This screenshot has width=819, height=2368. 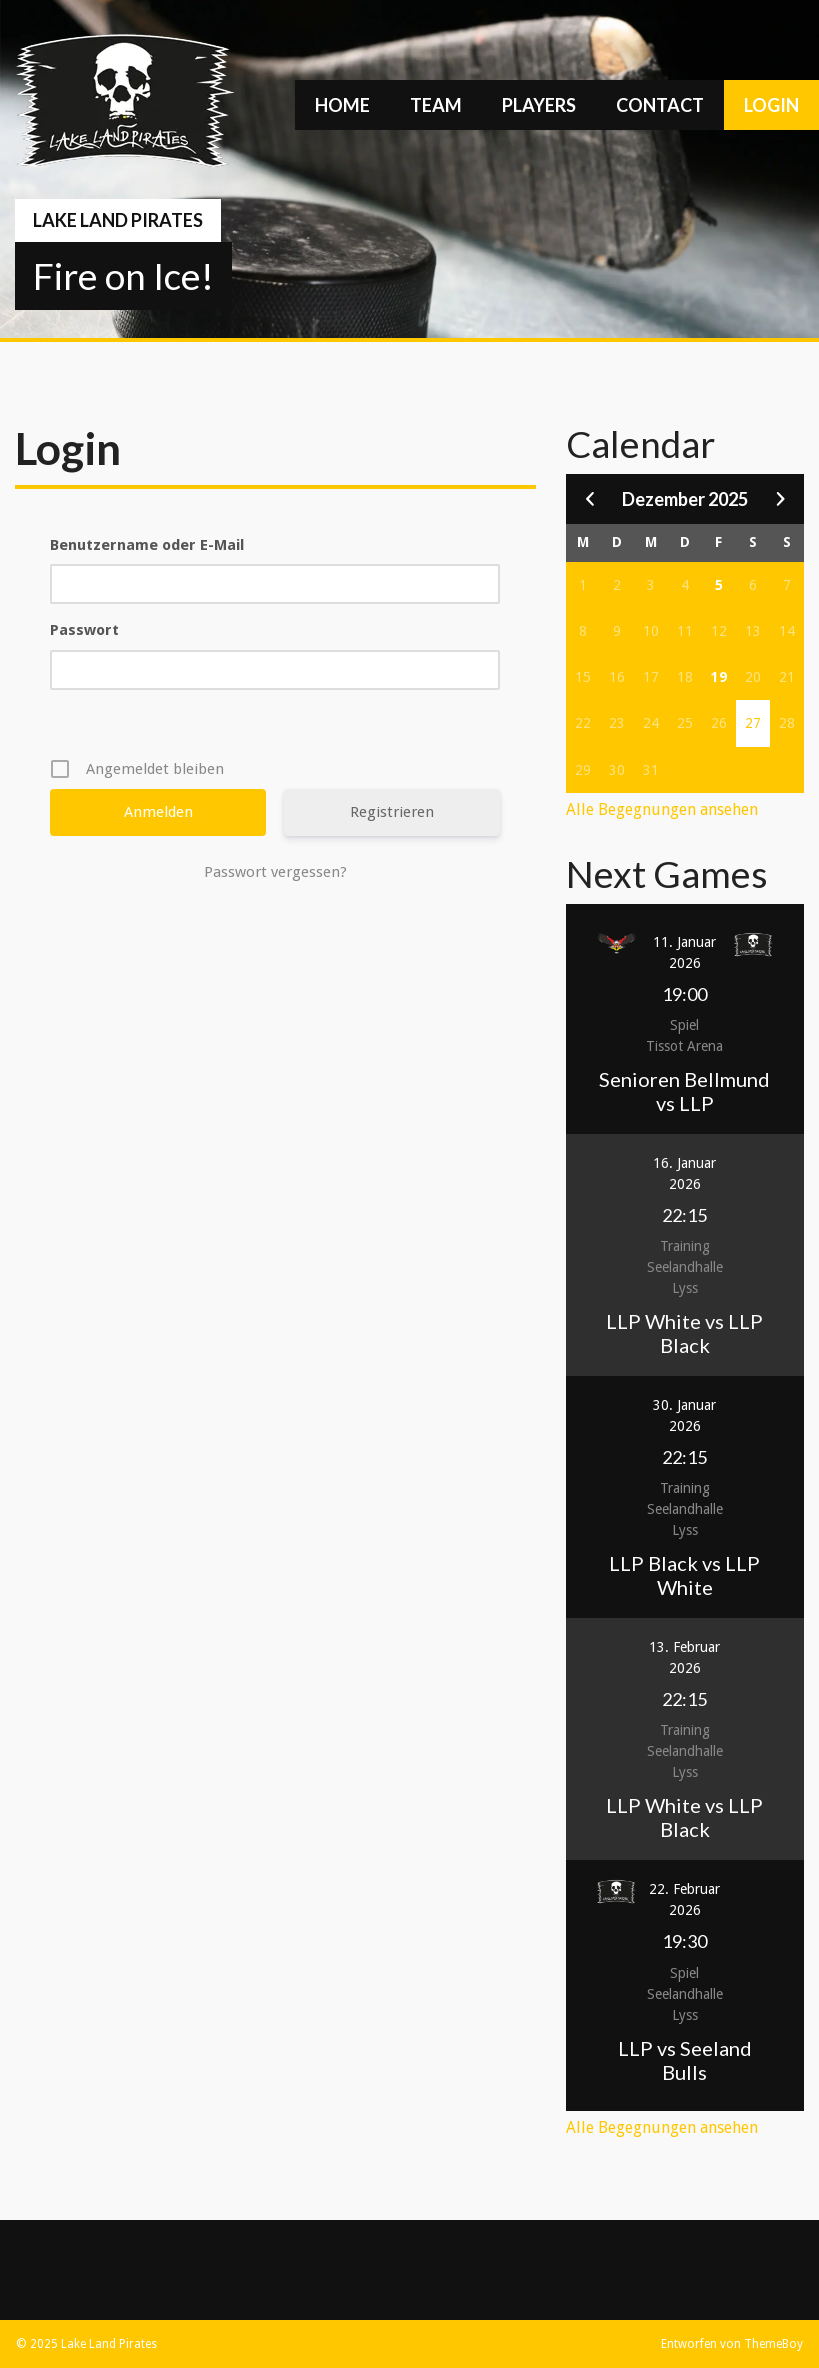 I want to click on Alle Begegnungen ansehen, so click(x=662, y=809).